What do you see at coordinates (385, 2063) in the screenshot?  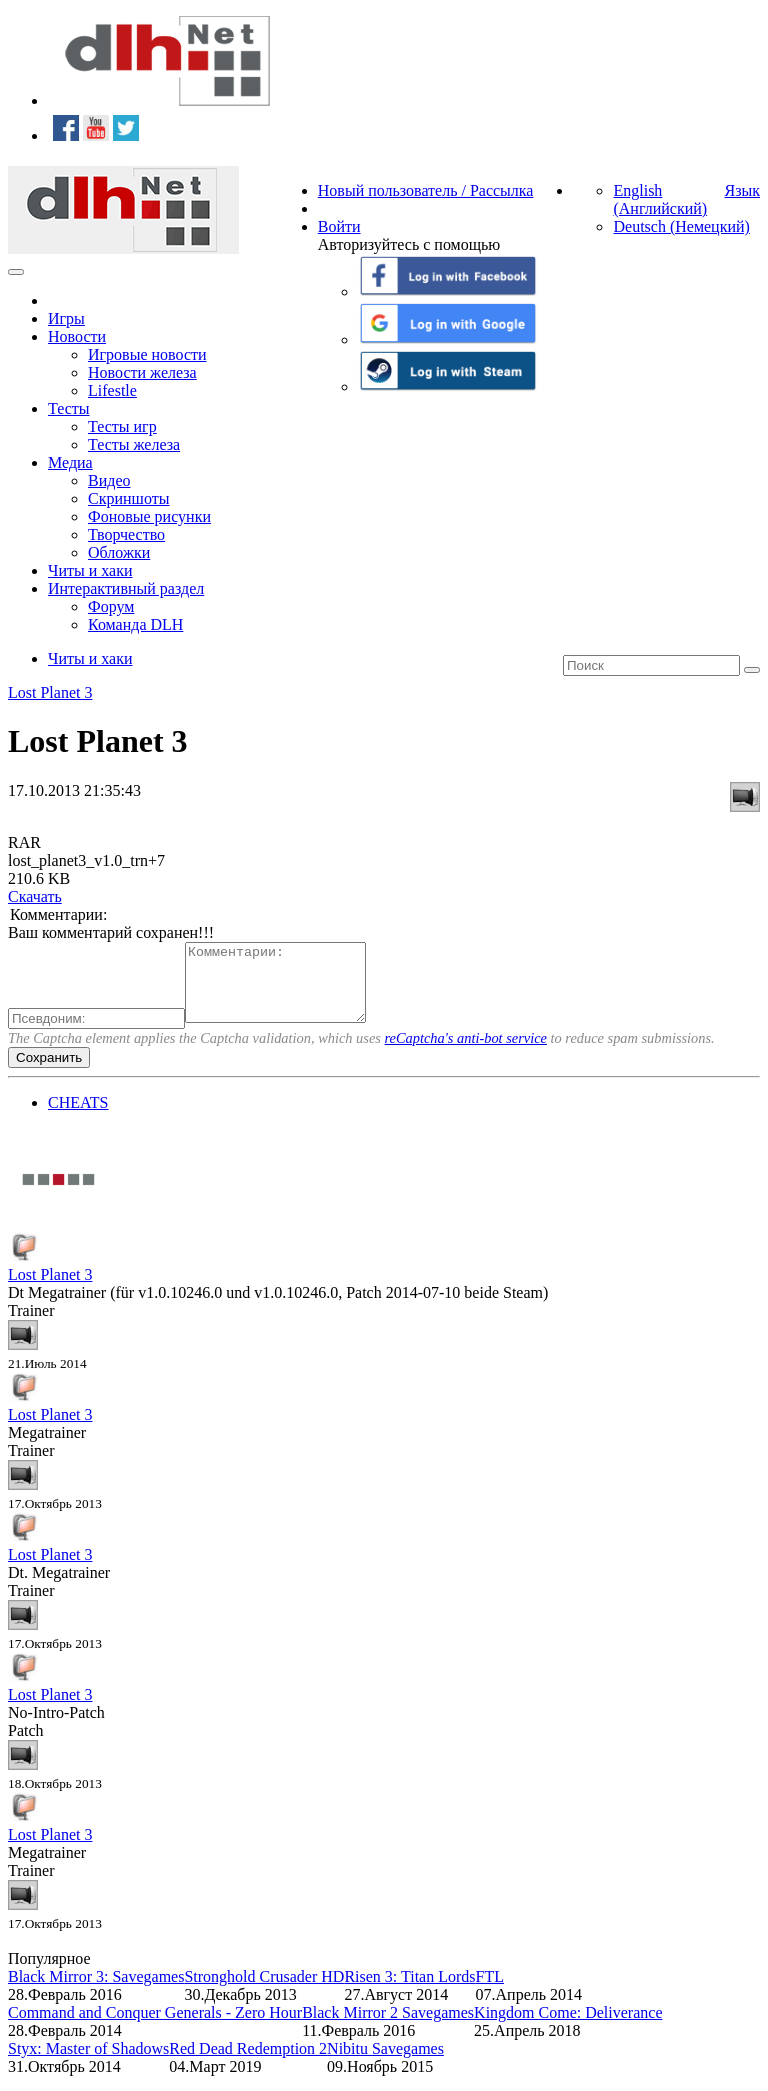 I see `Nibitu Savegames` at bounding box center [385, 2063].